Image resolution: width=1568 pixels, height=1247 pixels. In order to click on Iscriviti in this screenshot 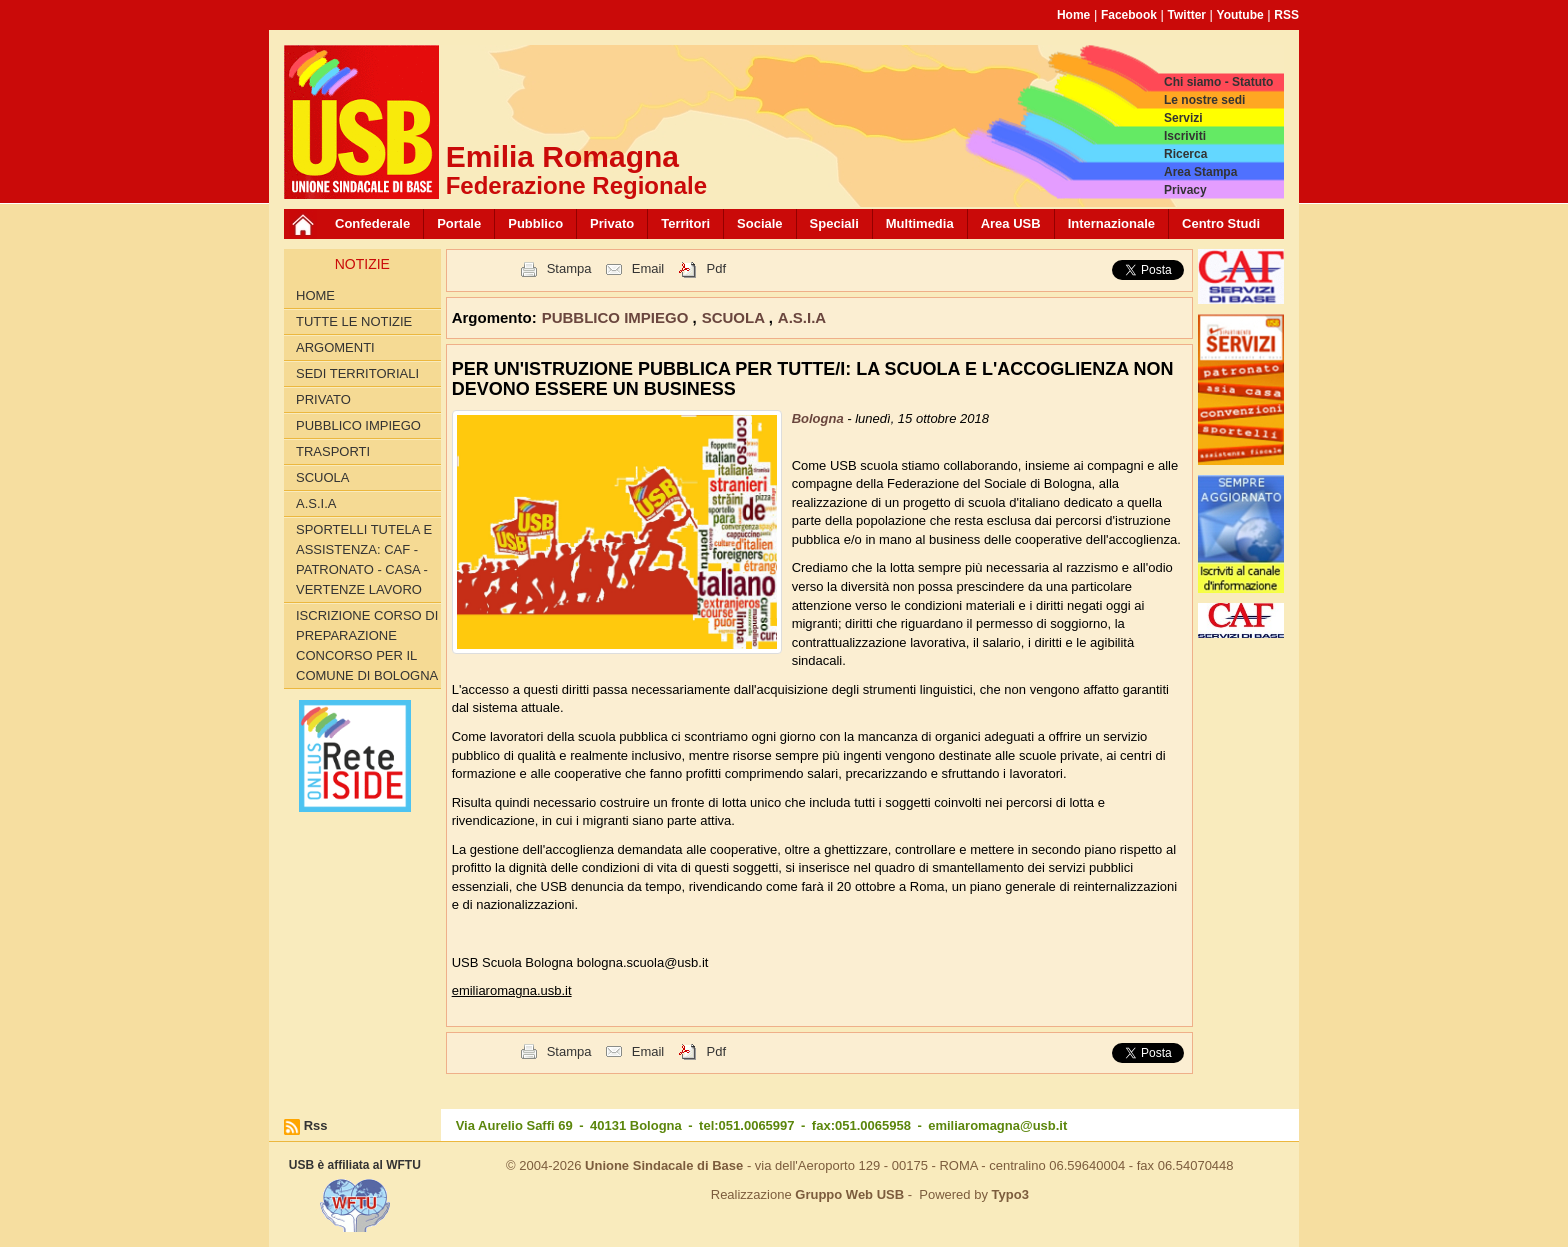, I will do `click(1185, 136)`.